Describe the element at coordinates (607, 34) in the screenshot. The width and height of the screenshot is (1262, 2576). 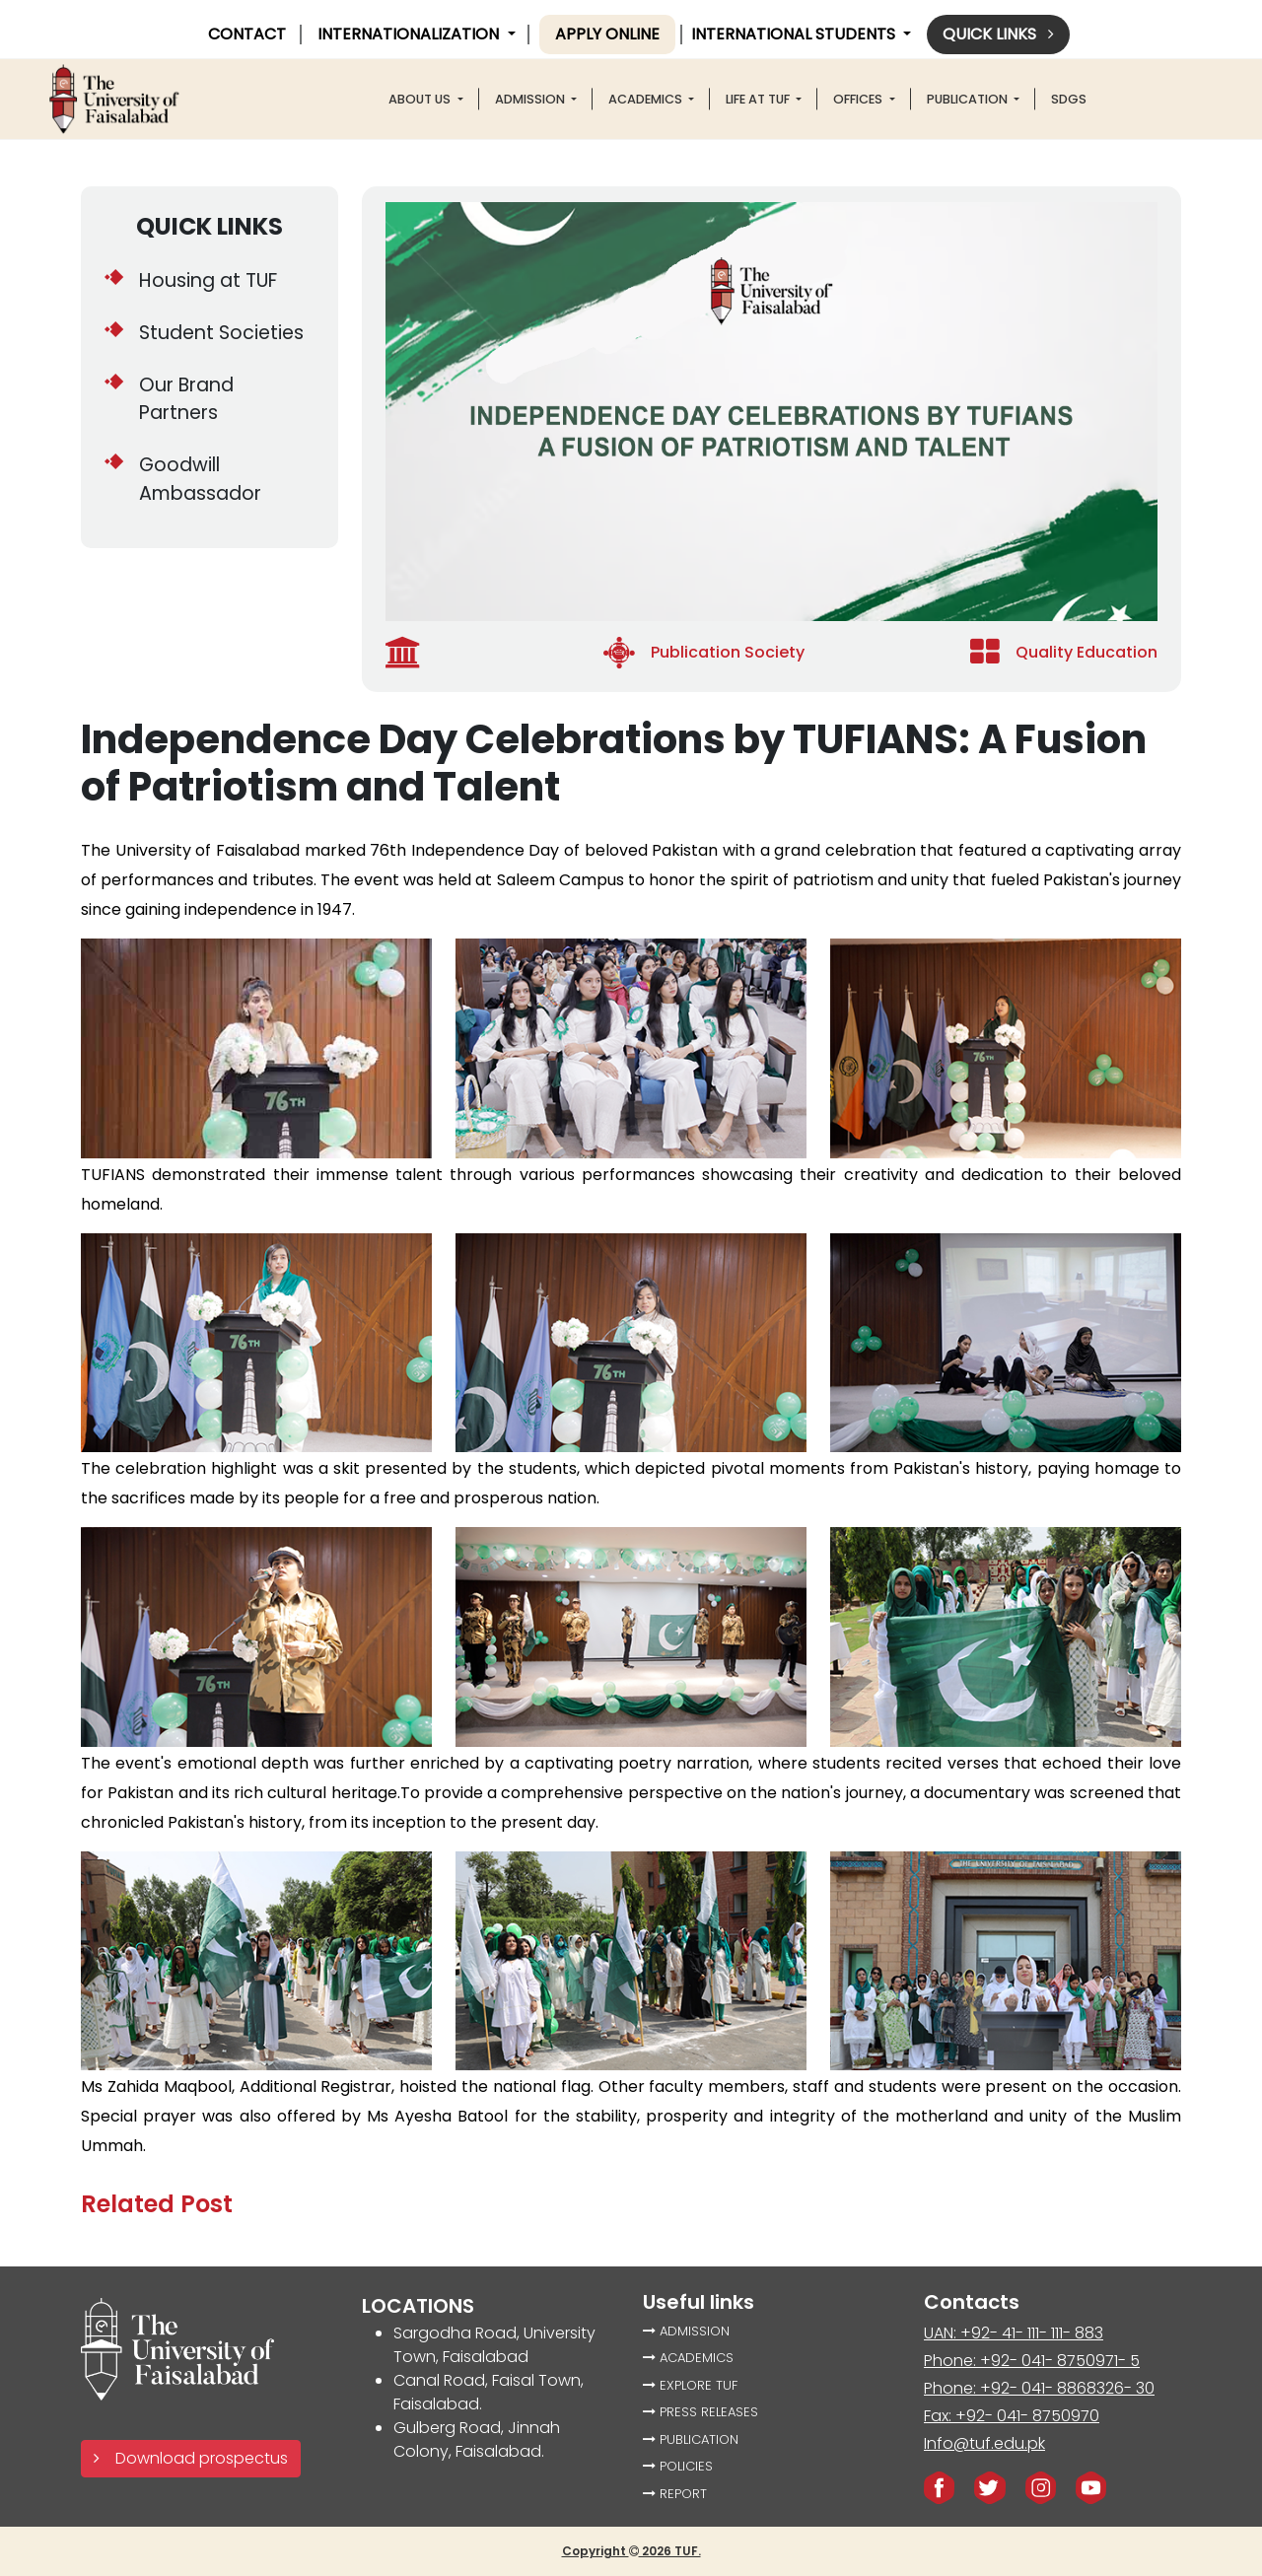
I see `Apply online` at that location.